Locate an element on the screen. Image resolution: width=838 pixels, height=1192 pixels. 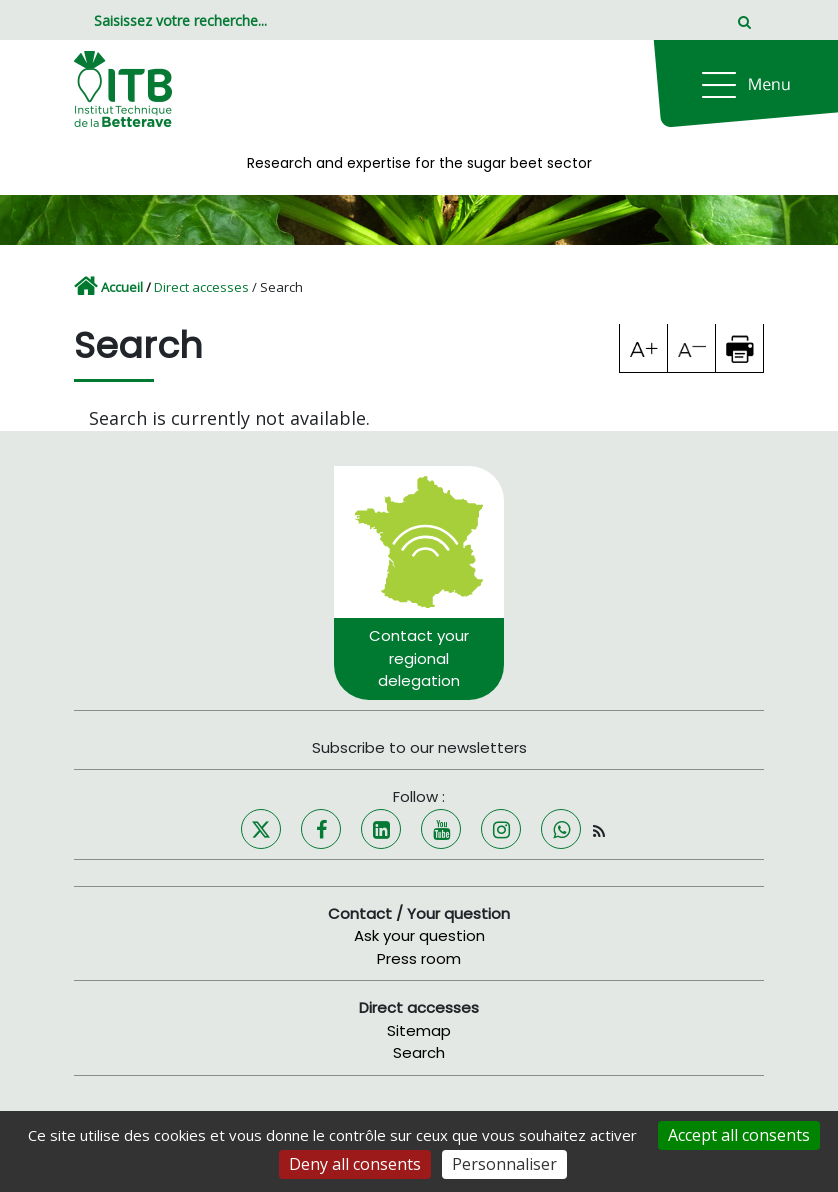
Accueil is located at coordinates (122, 287).